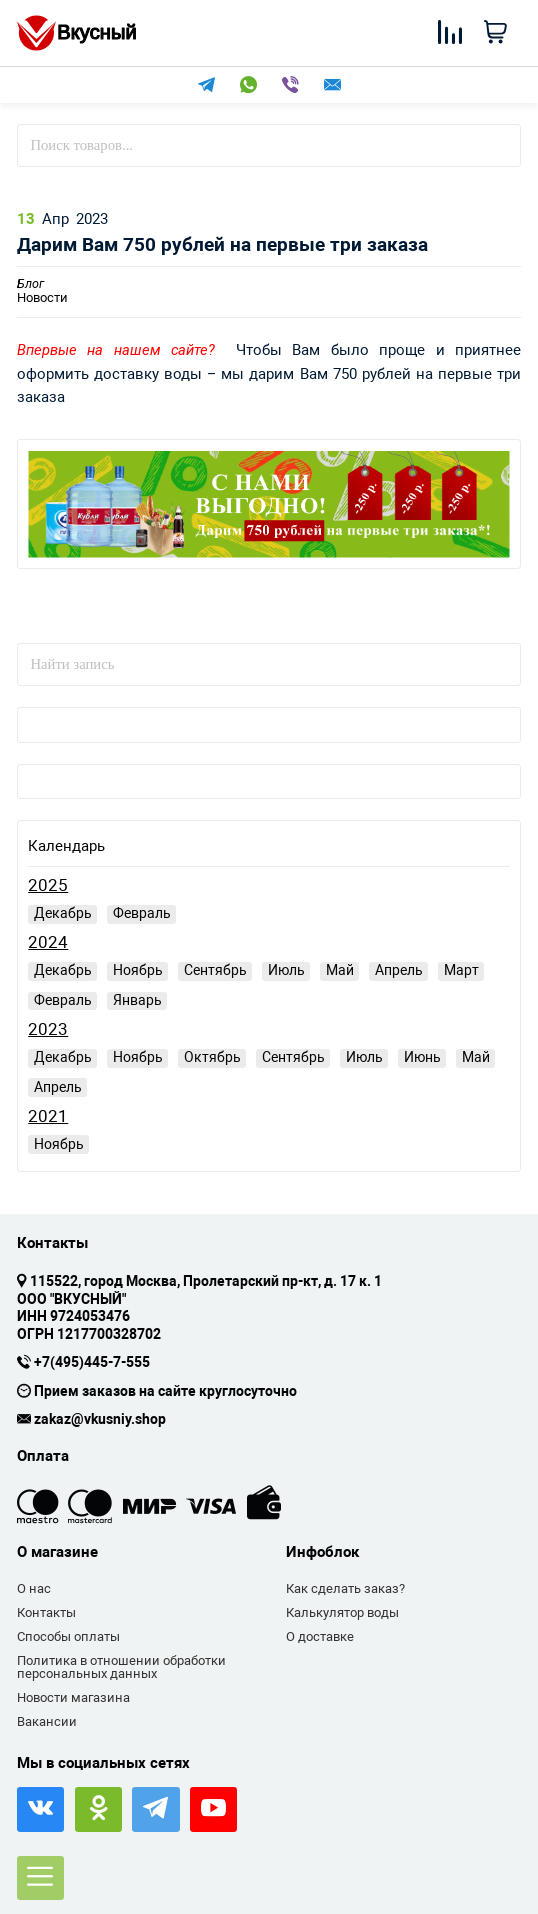  What do you see at coordinates (137, 1000) in the screenshot?
I see `Январь` at bounding box center [137, 1000].